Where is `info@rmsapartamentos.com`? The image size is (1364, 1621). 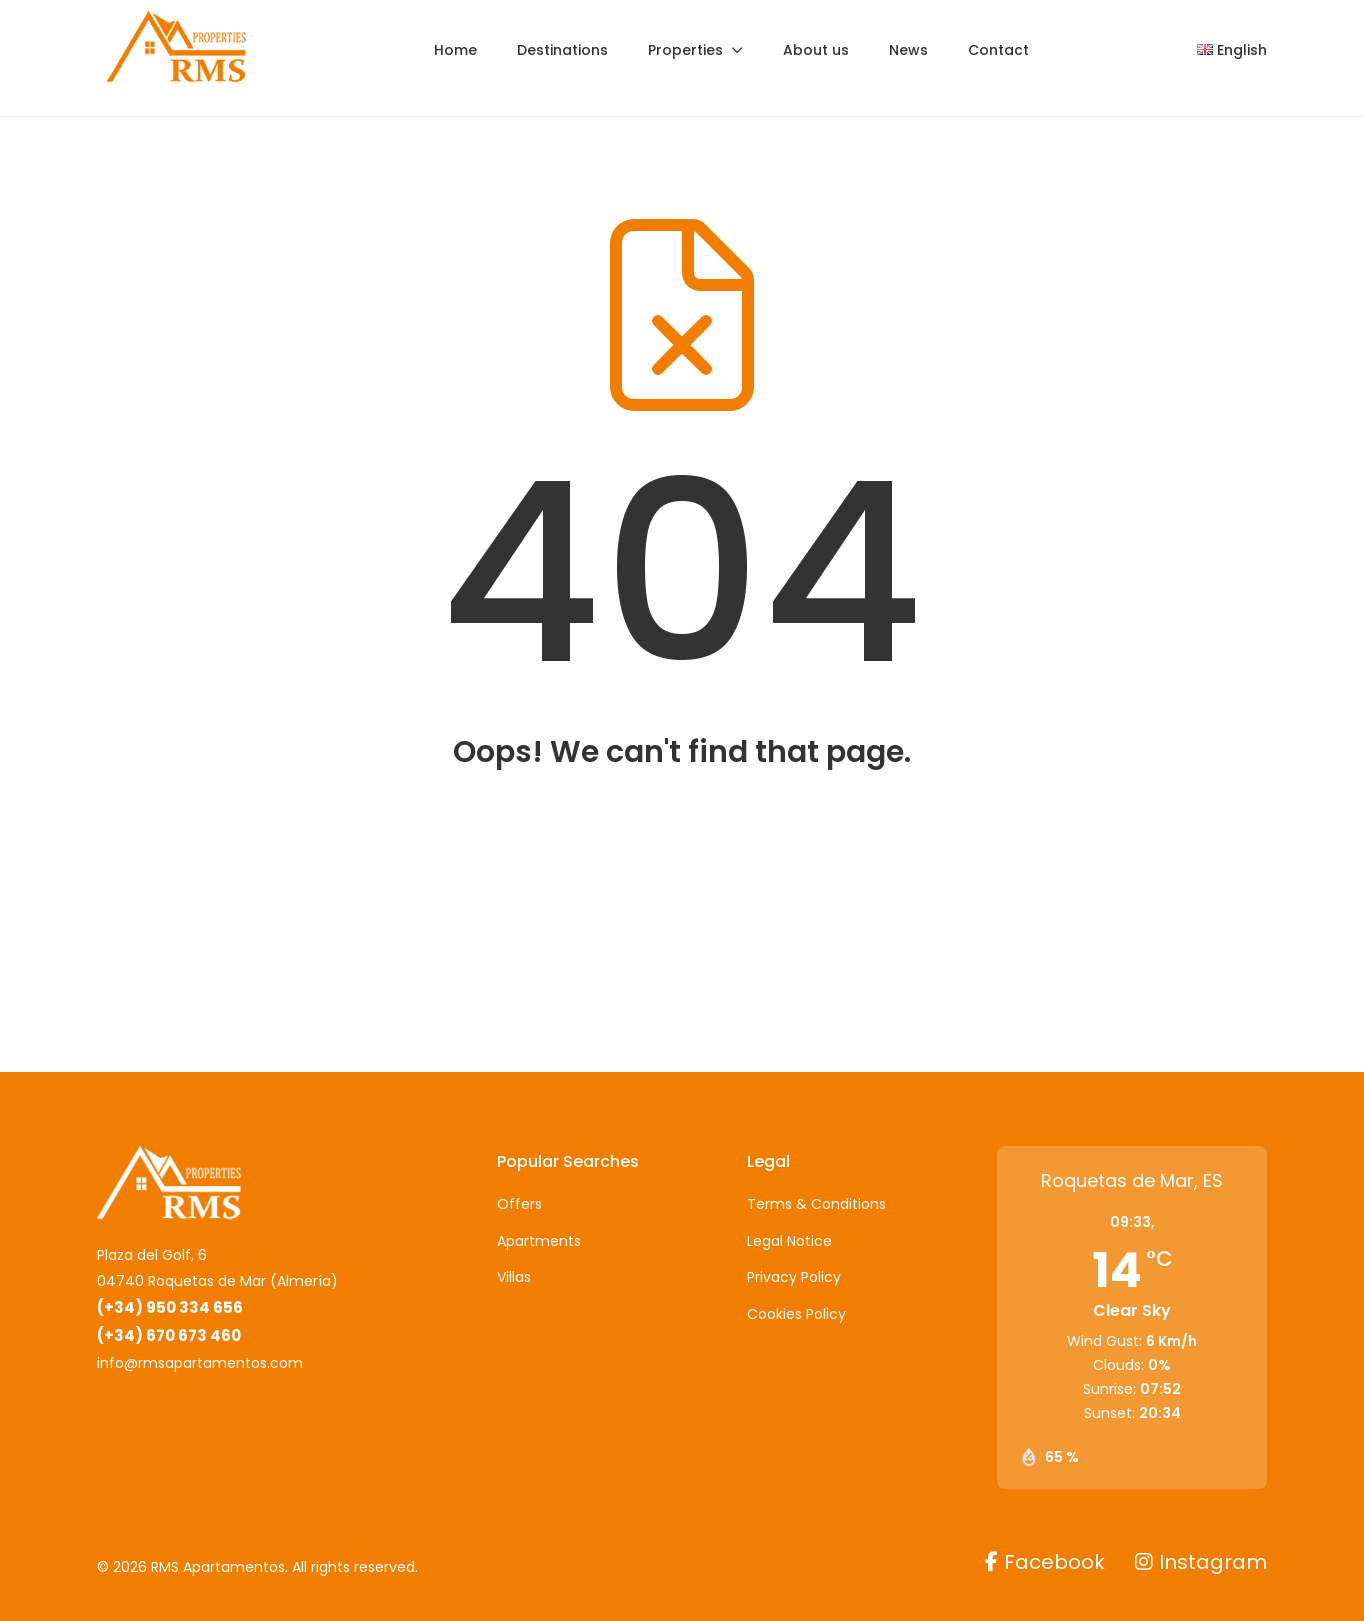 info@rmsapartamentos.com is located at coordinates (200, 1363).